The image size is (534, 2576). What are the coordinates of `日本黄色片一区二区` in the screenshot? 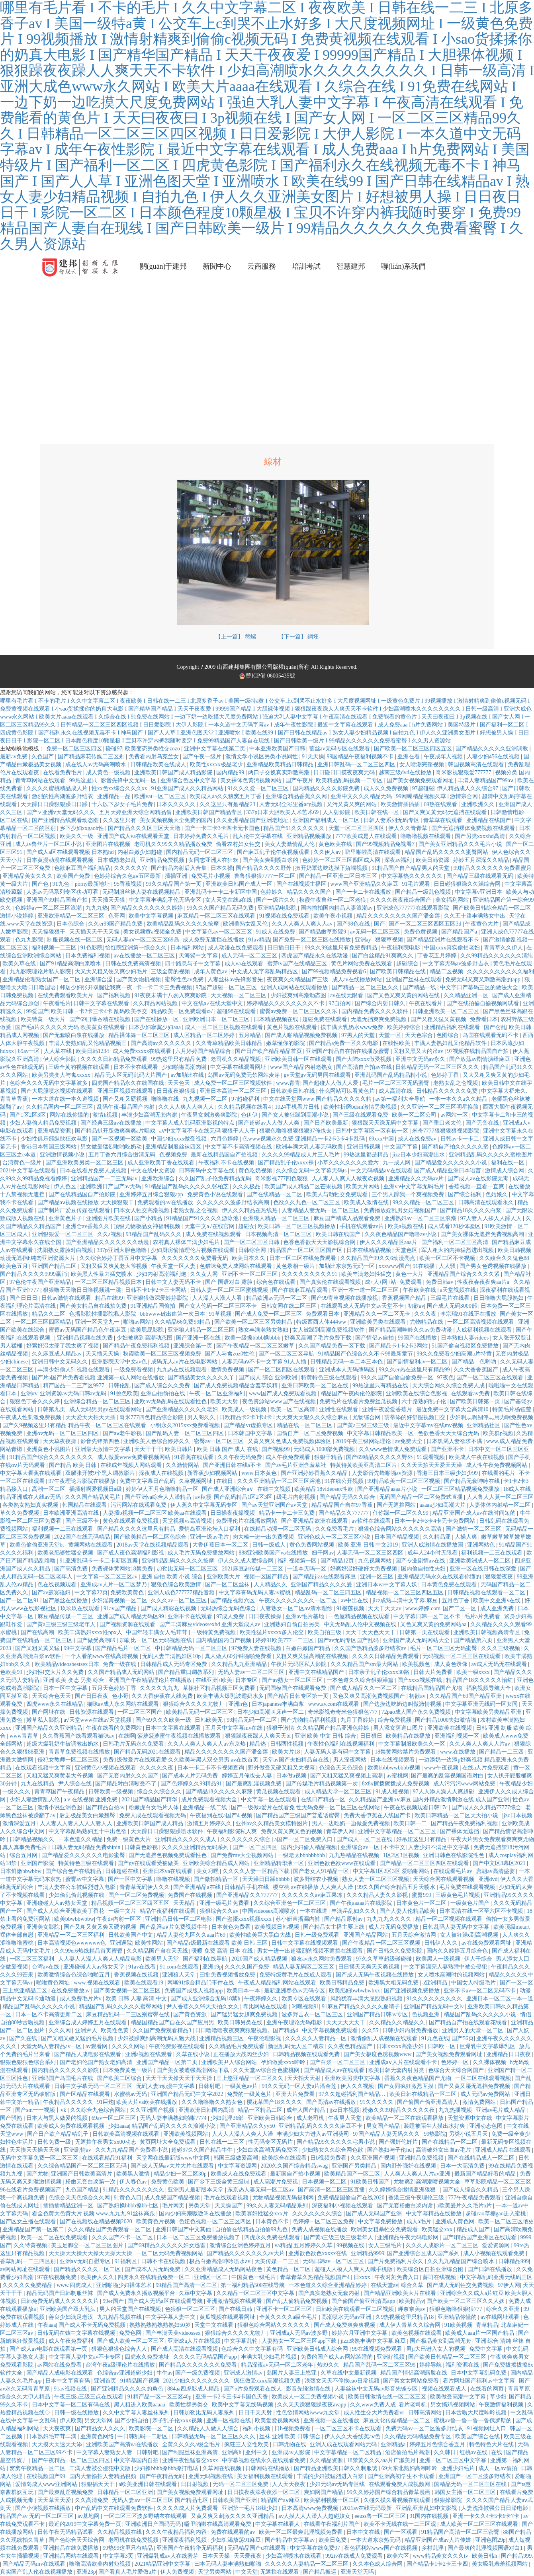 It's located at (422, 1903).